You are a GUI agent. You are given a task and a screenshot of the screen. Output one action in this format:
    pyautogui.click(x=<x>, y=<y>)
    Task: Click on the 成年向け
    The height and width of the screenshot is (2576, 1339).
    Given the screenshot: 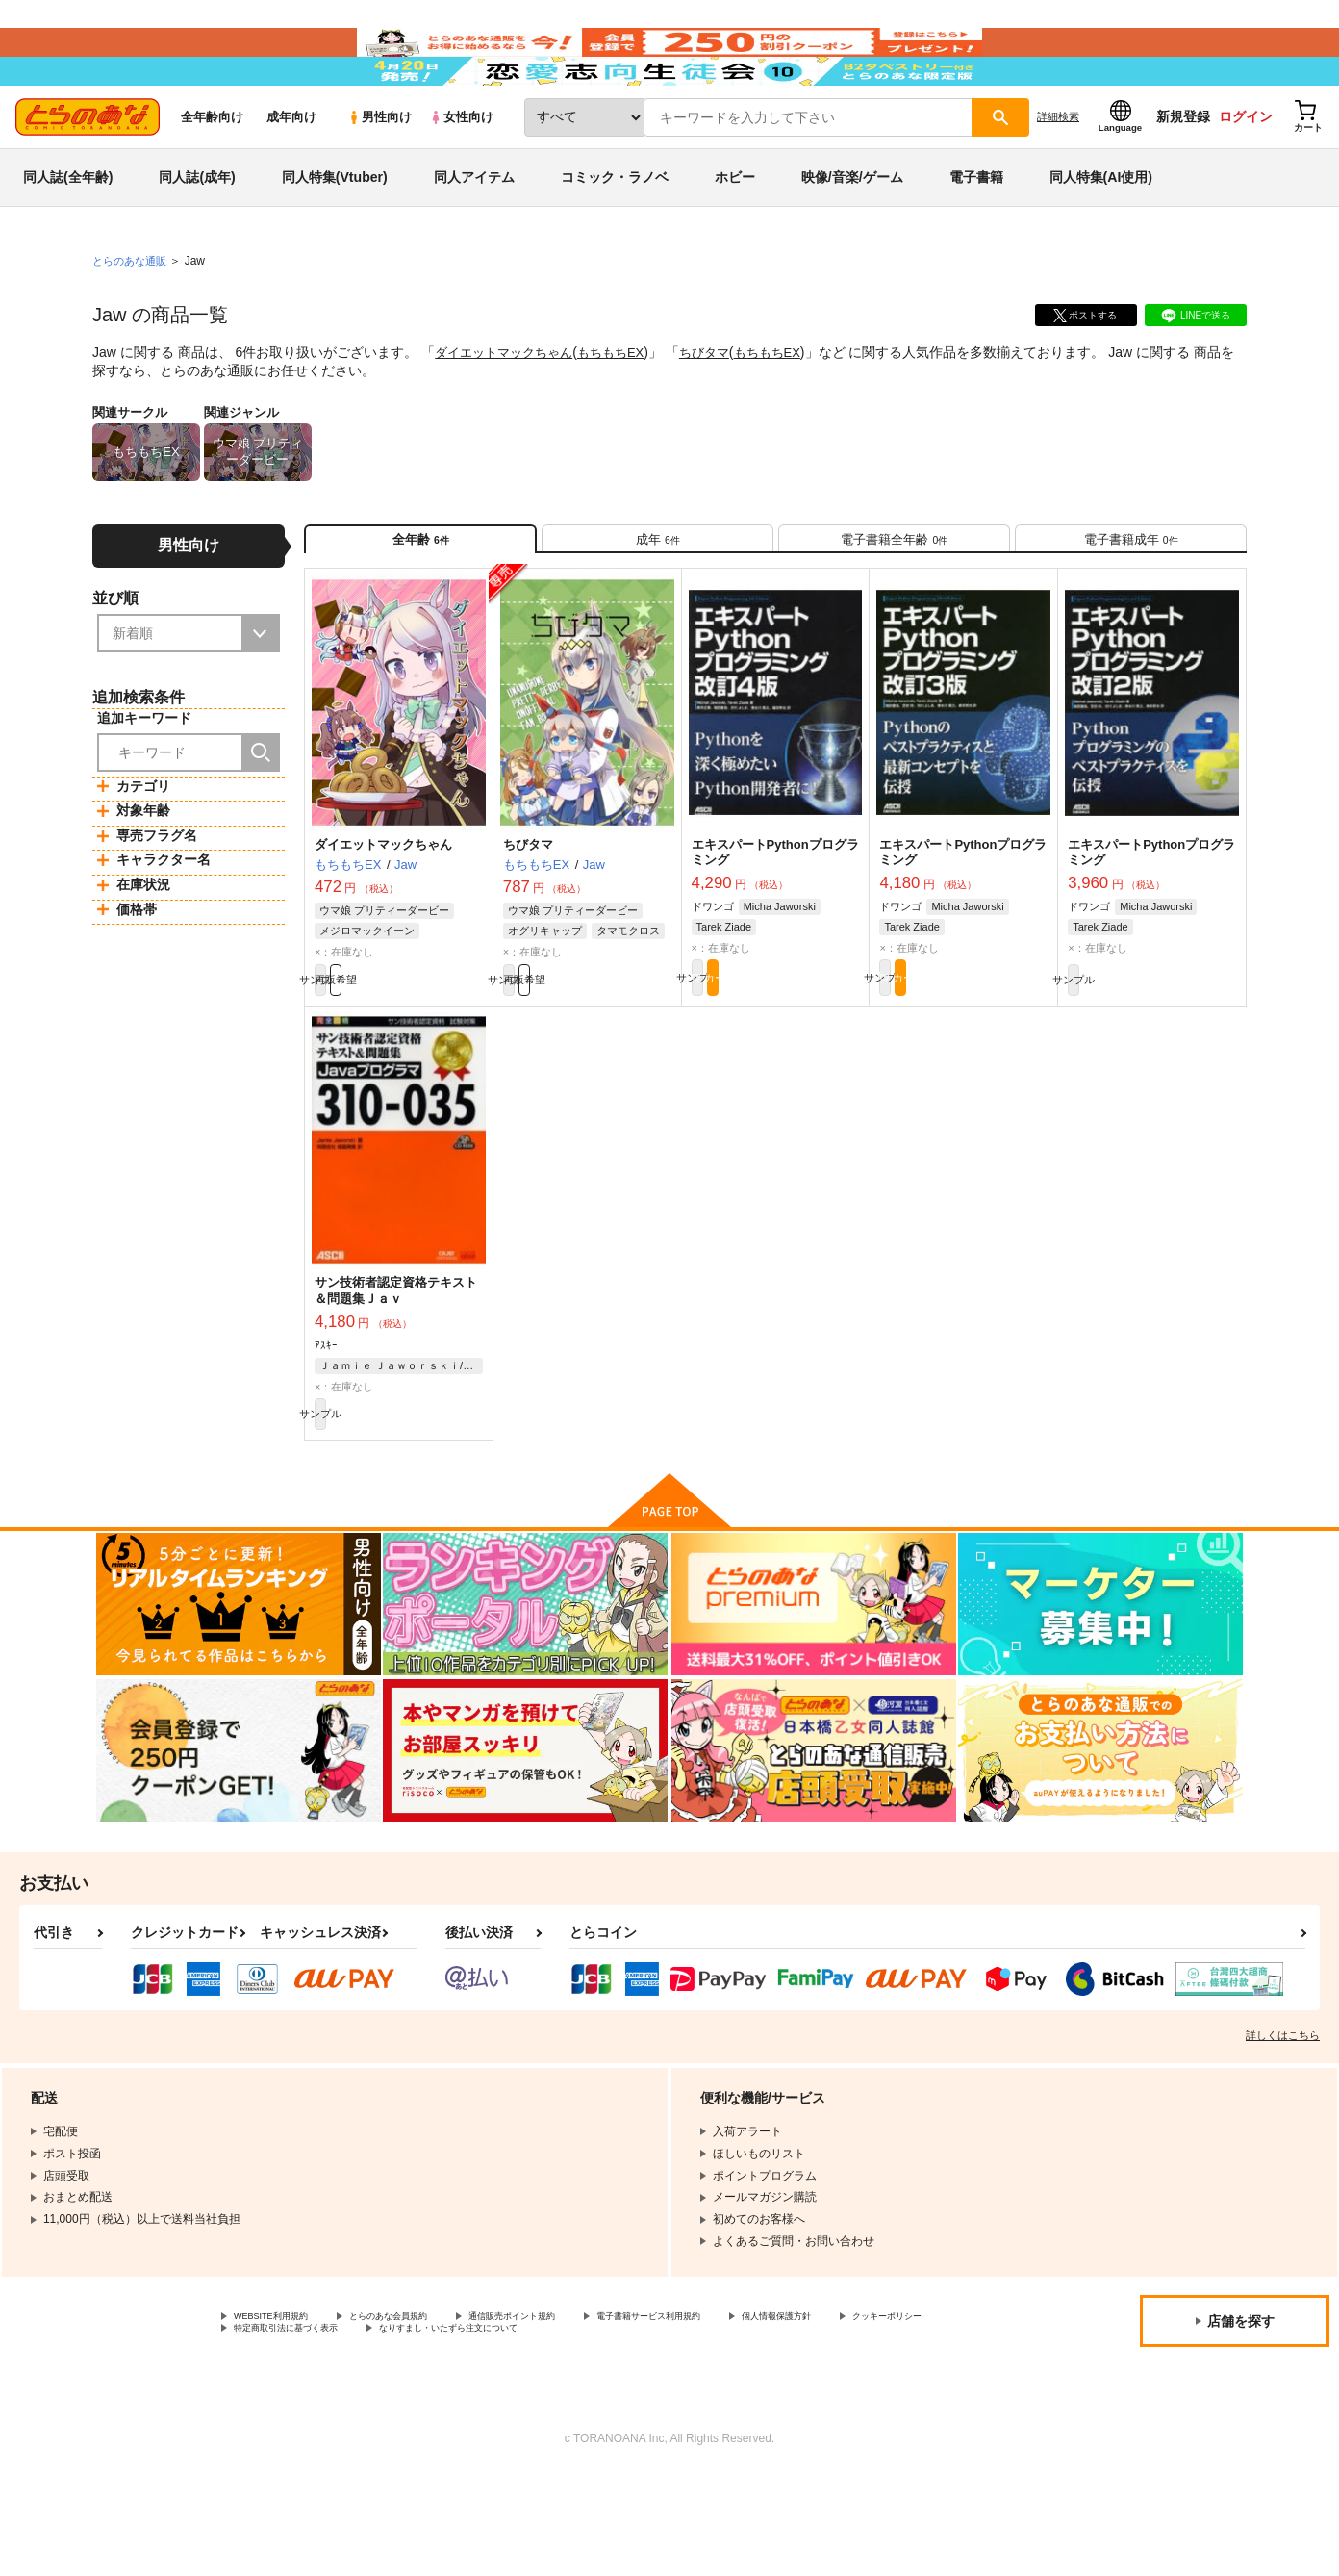 What is the action you would take?
    pyautogui.click(x=291, y=174)
    